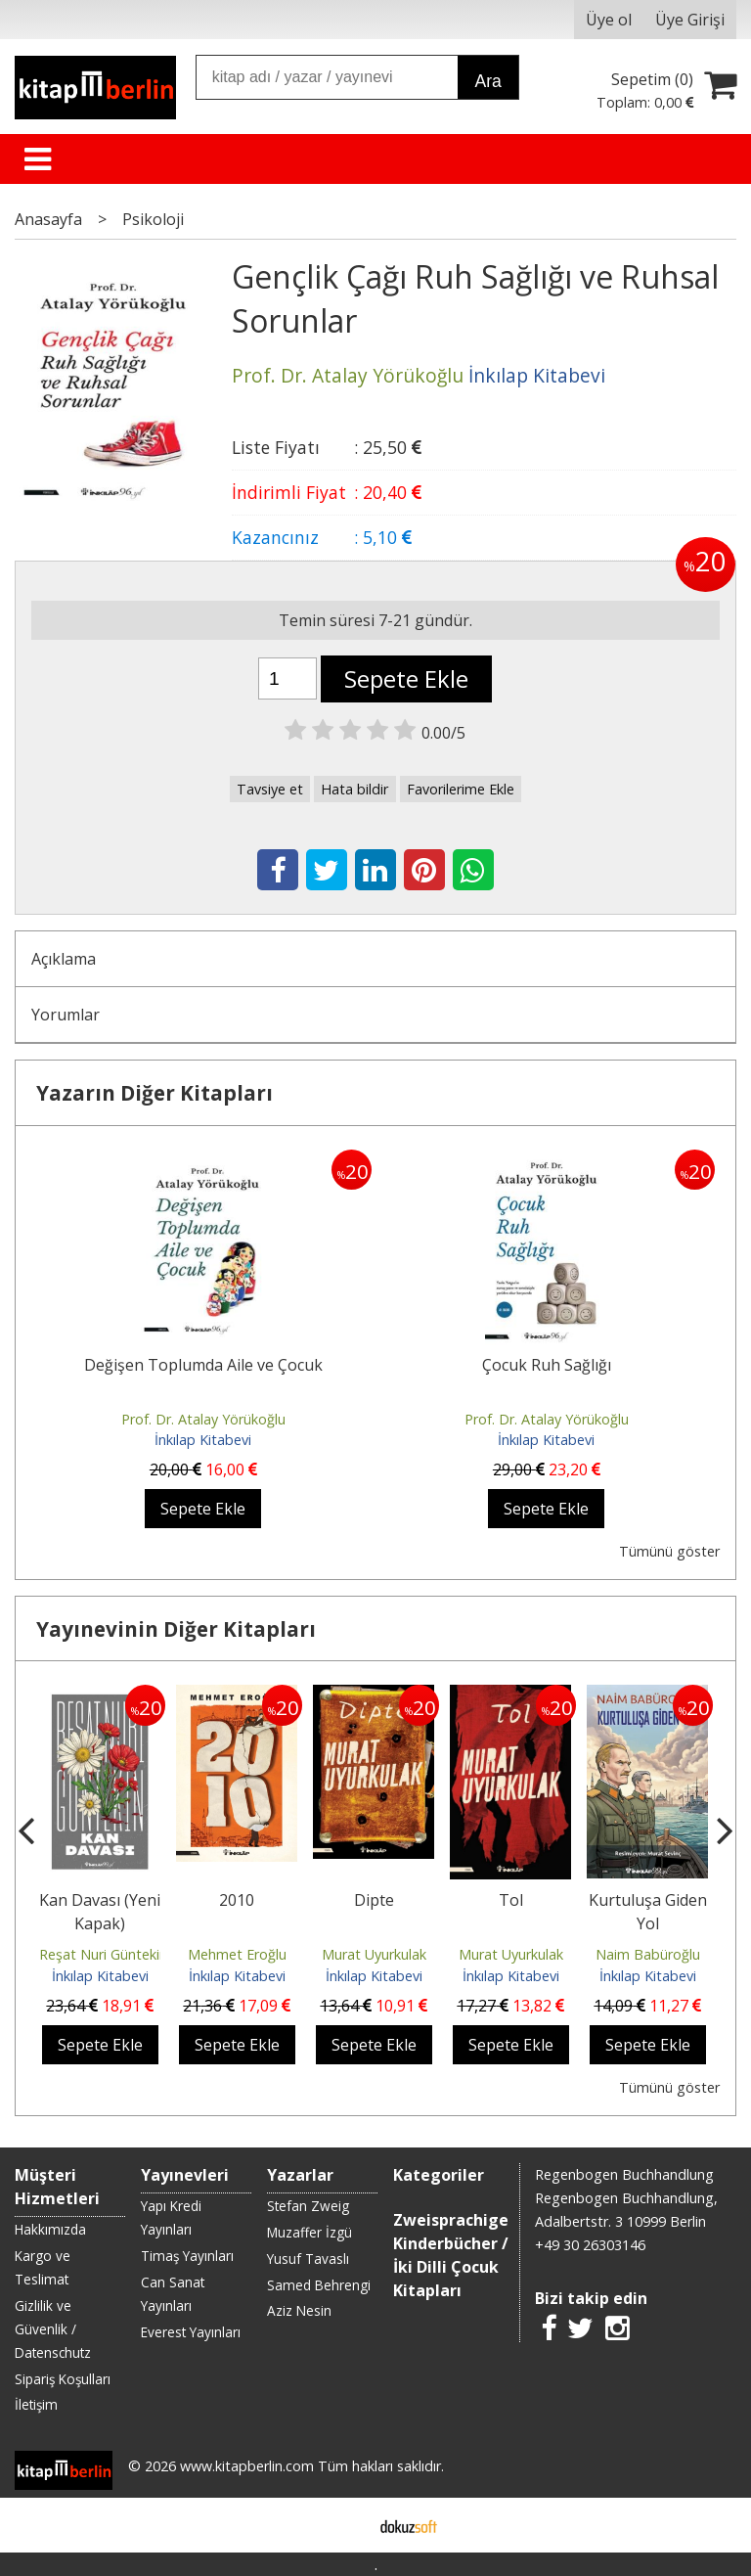 The width and height of the screenshot is (751, 2576). I want to click on Dipte, so click(374, 1900).